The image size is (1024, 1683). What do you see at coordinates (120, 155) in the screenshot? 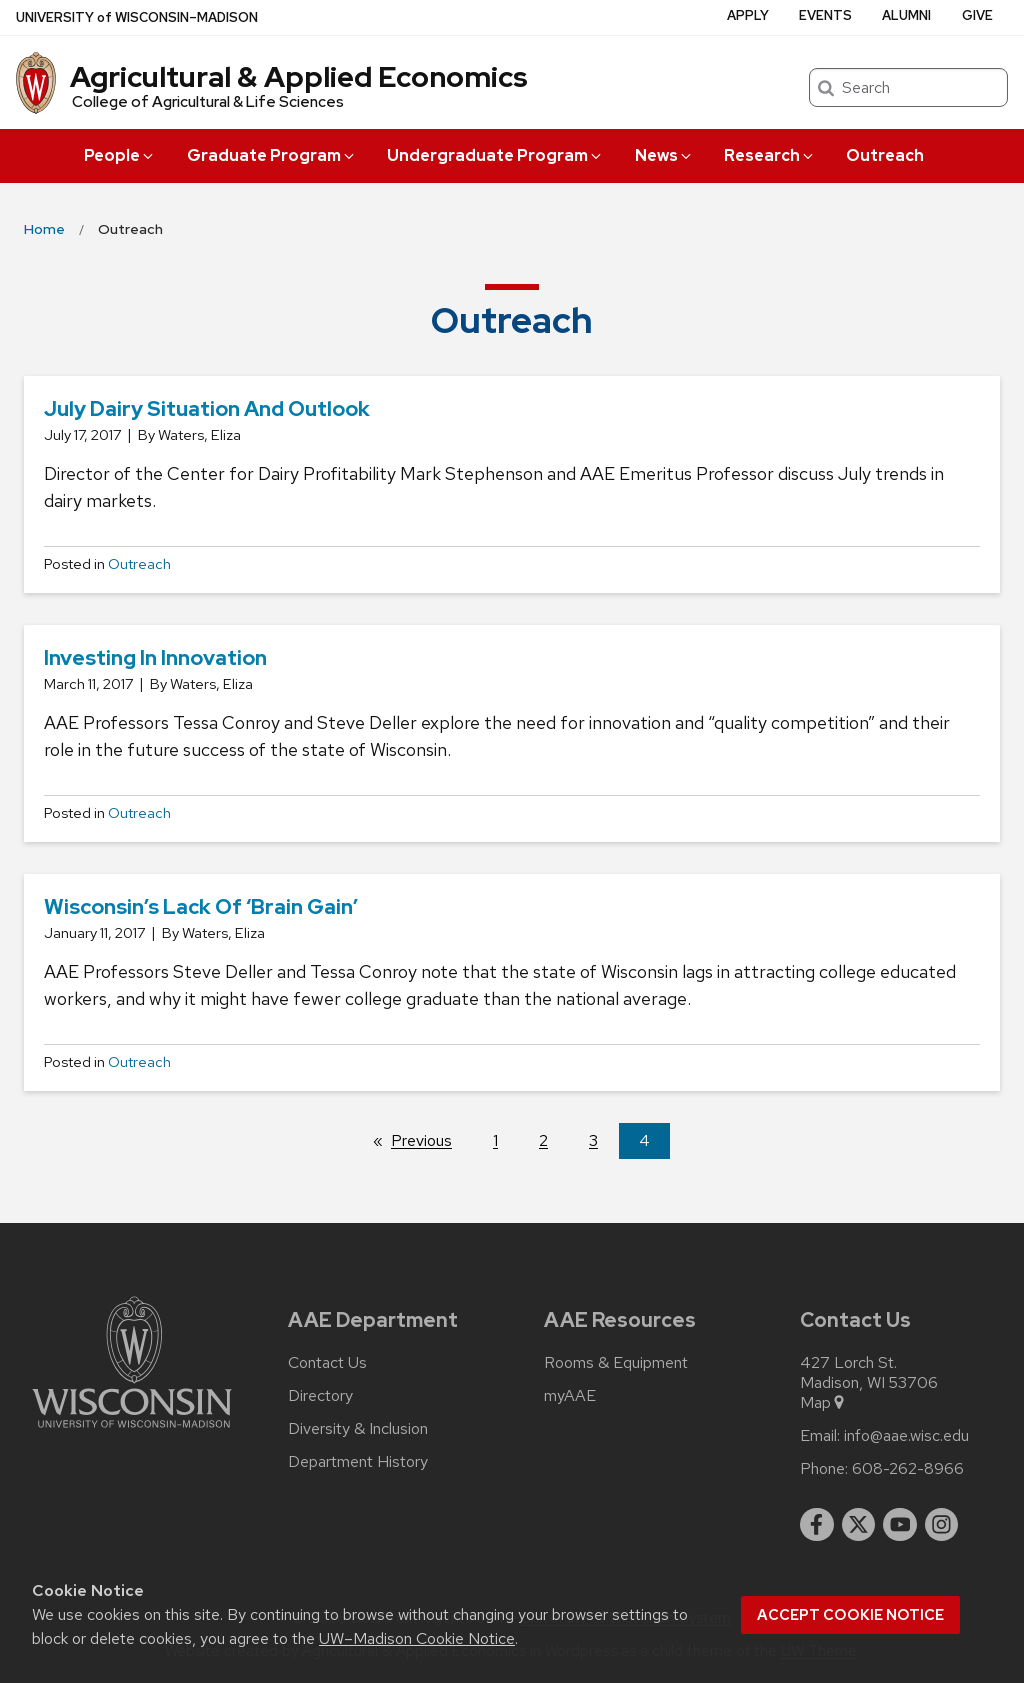
I see `People` at bounding box center [120, 155].